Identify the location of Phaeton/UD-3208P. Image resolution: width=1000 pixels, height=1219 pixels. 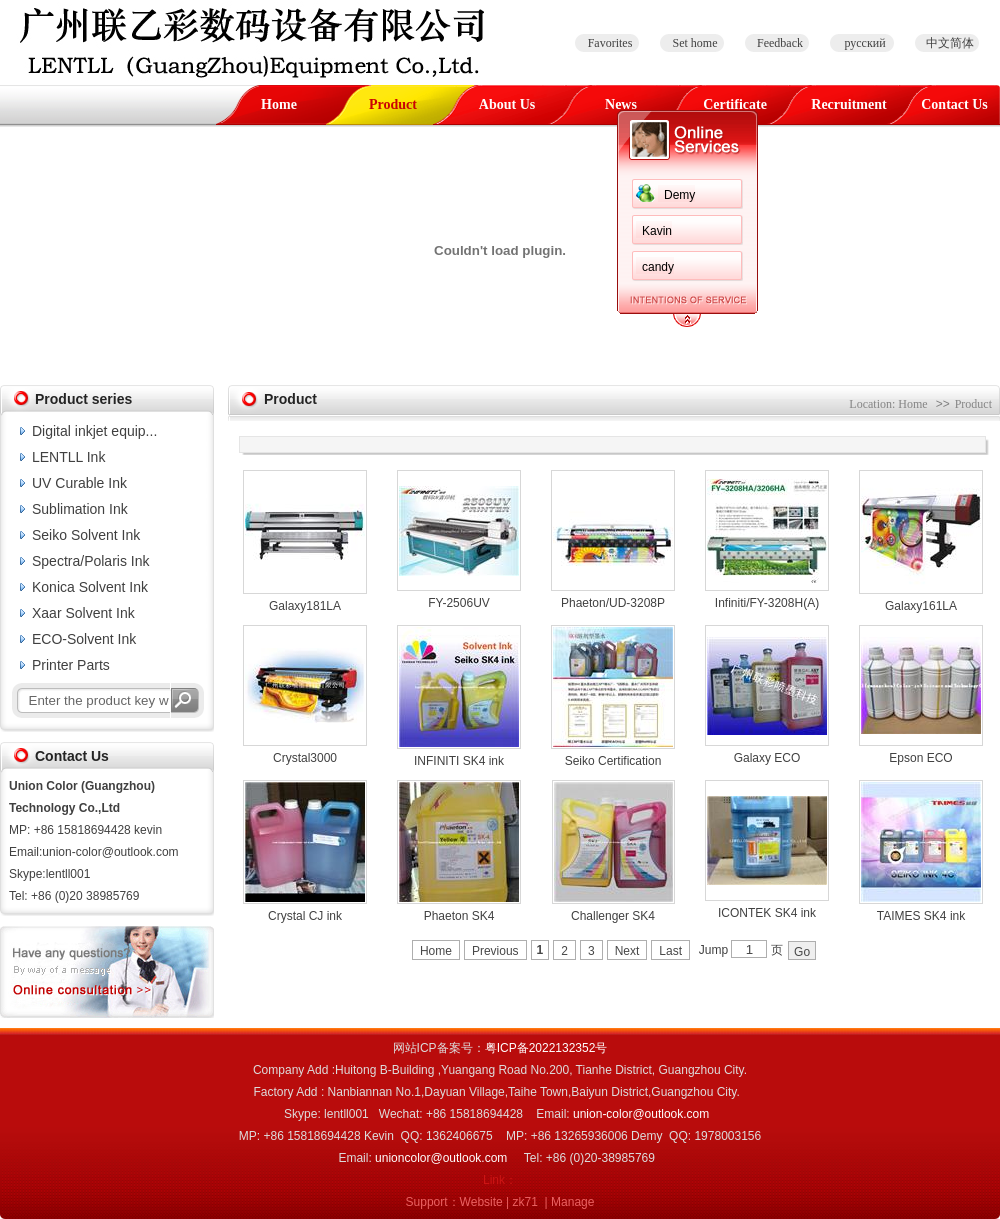
(613, 603).